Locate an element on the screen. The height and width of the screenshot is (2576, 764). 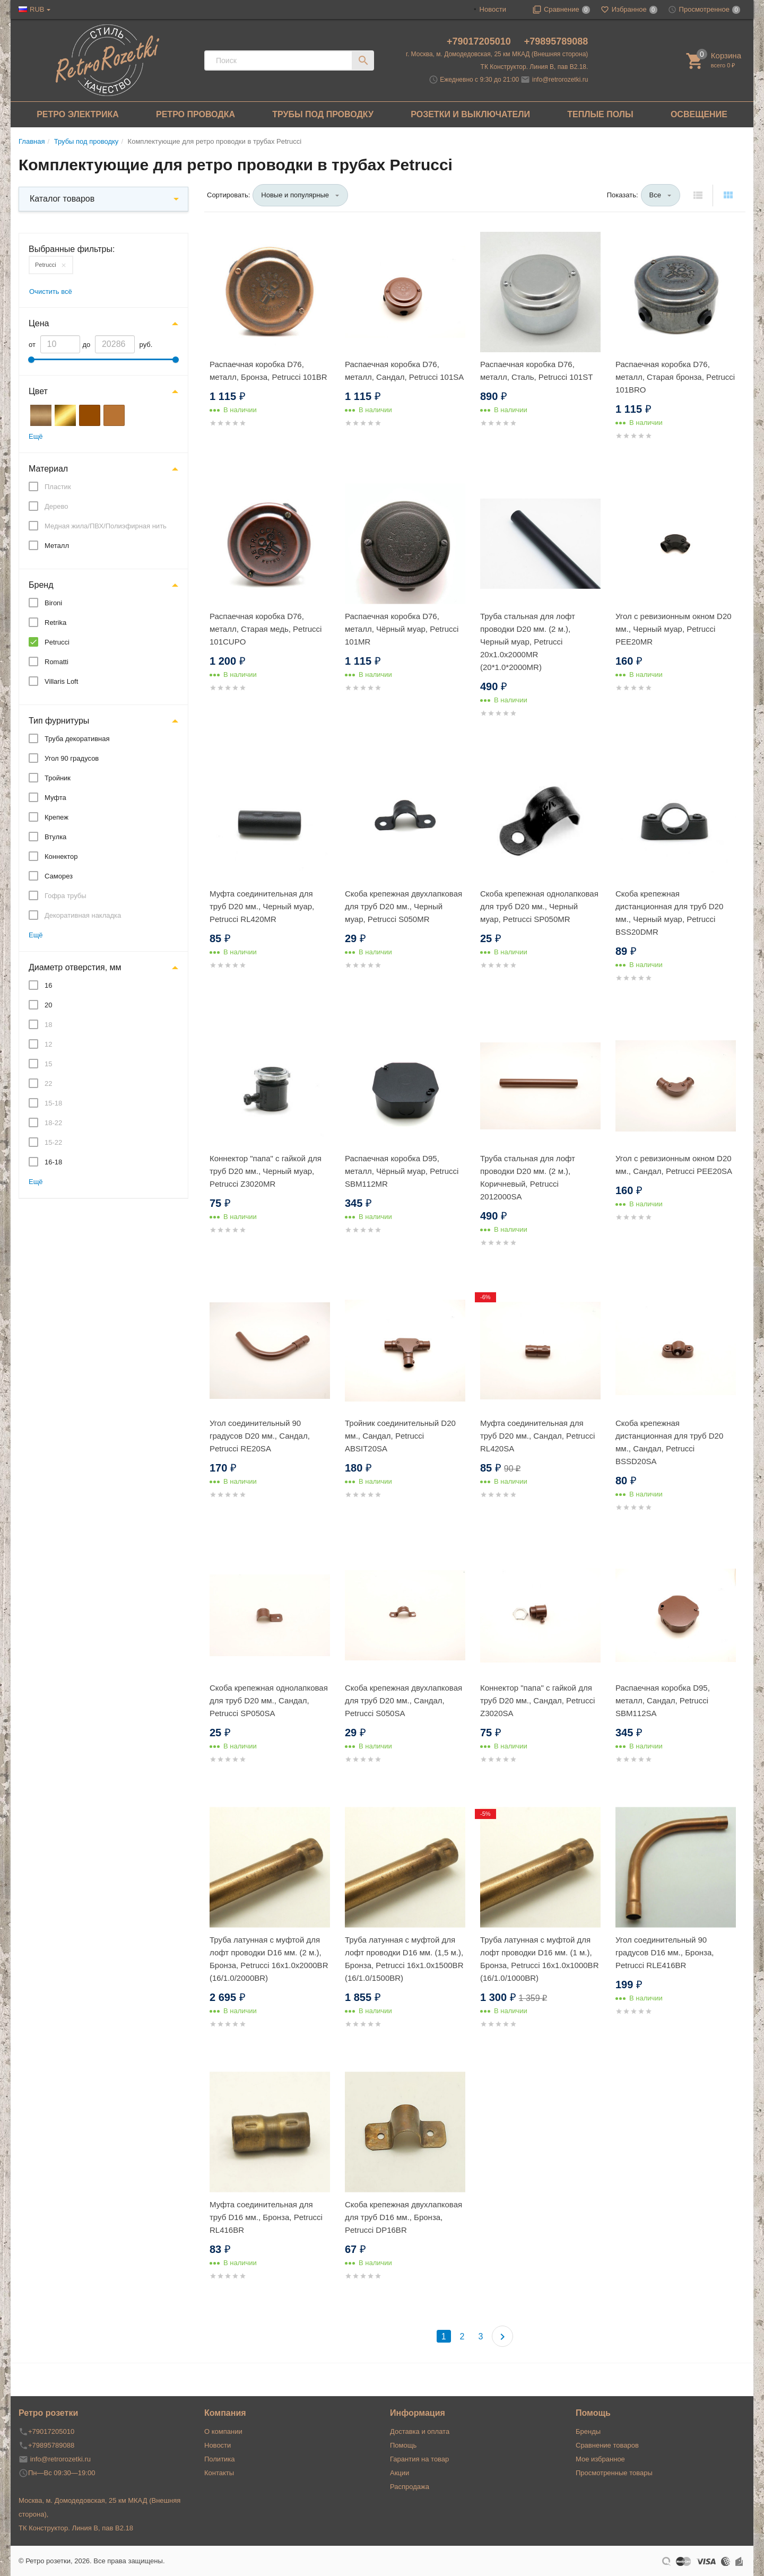
16 is located at coordinates (48, 985).